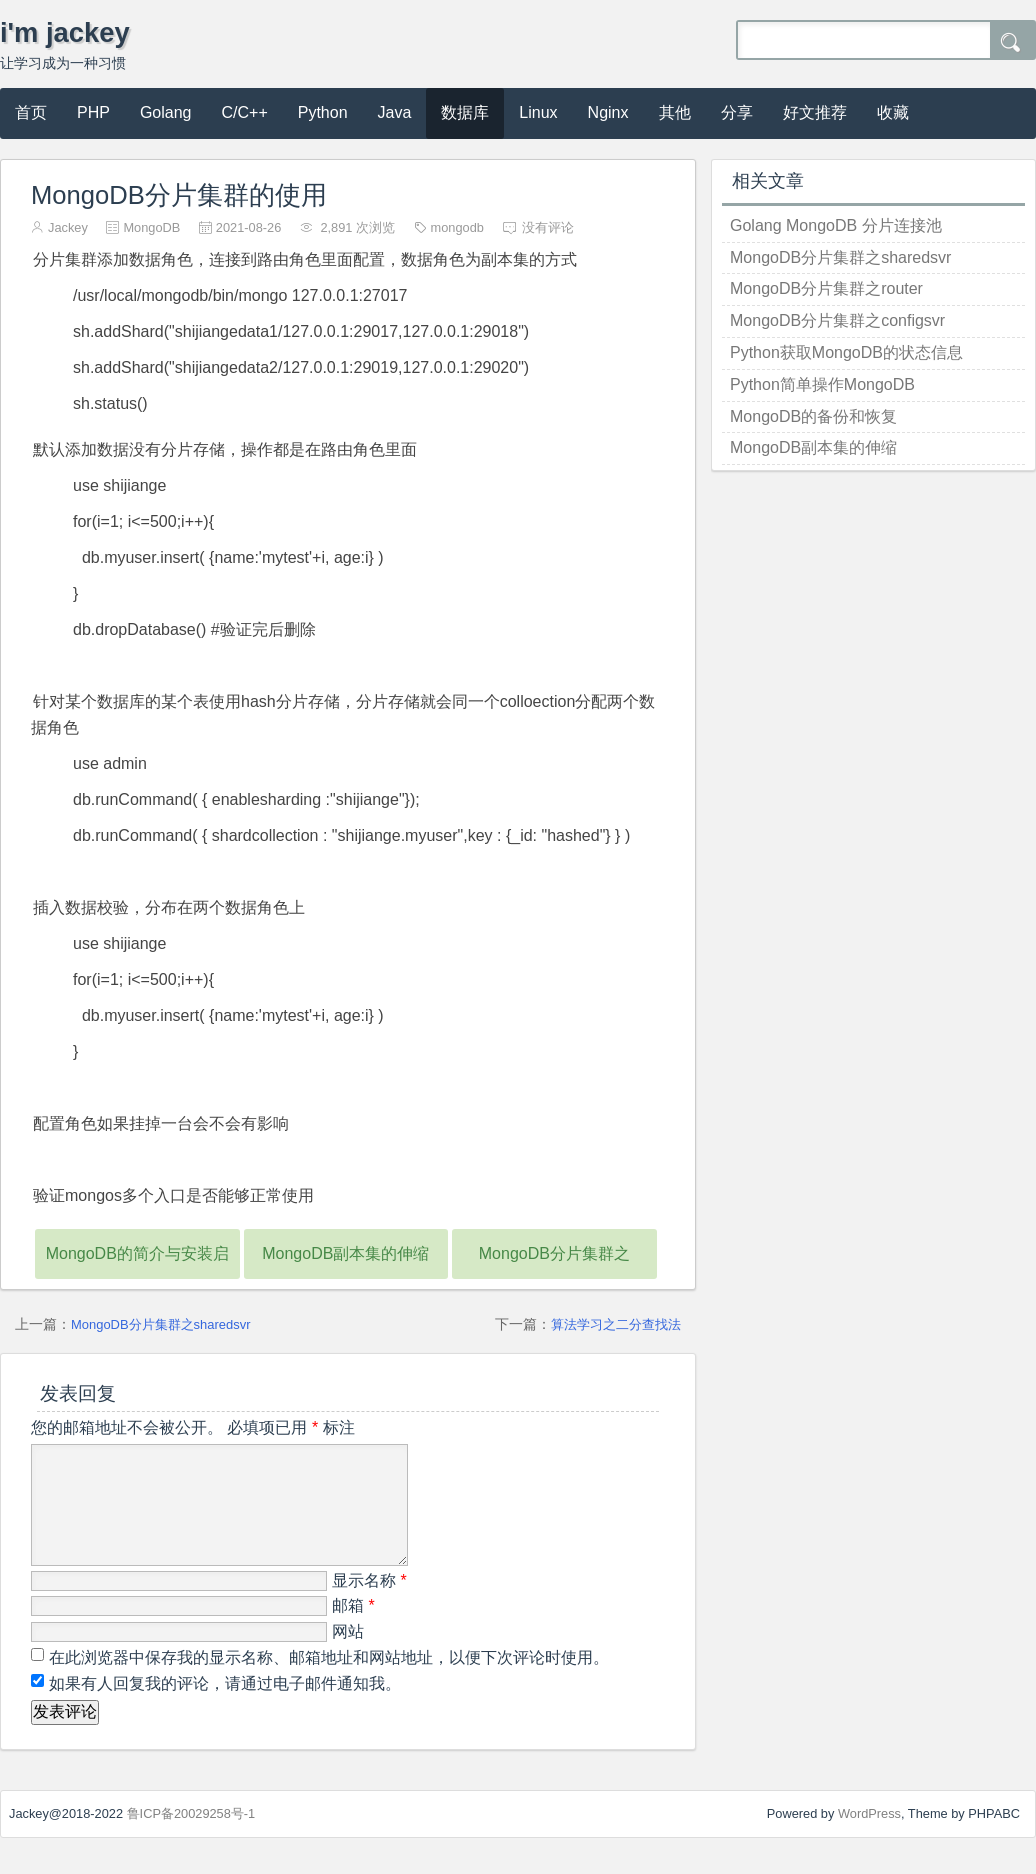 The height and width of the screenshot is (1874, 1036). What do you see at coordinates (893, 112) in the screenshot?
I see `收藏` at bounding box center [893, 112].